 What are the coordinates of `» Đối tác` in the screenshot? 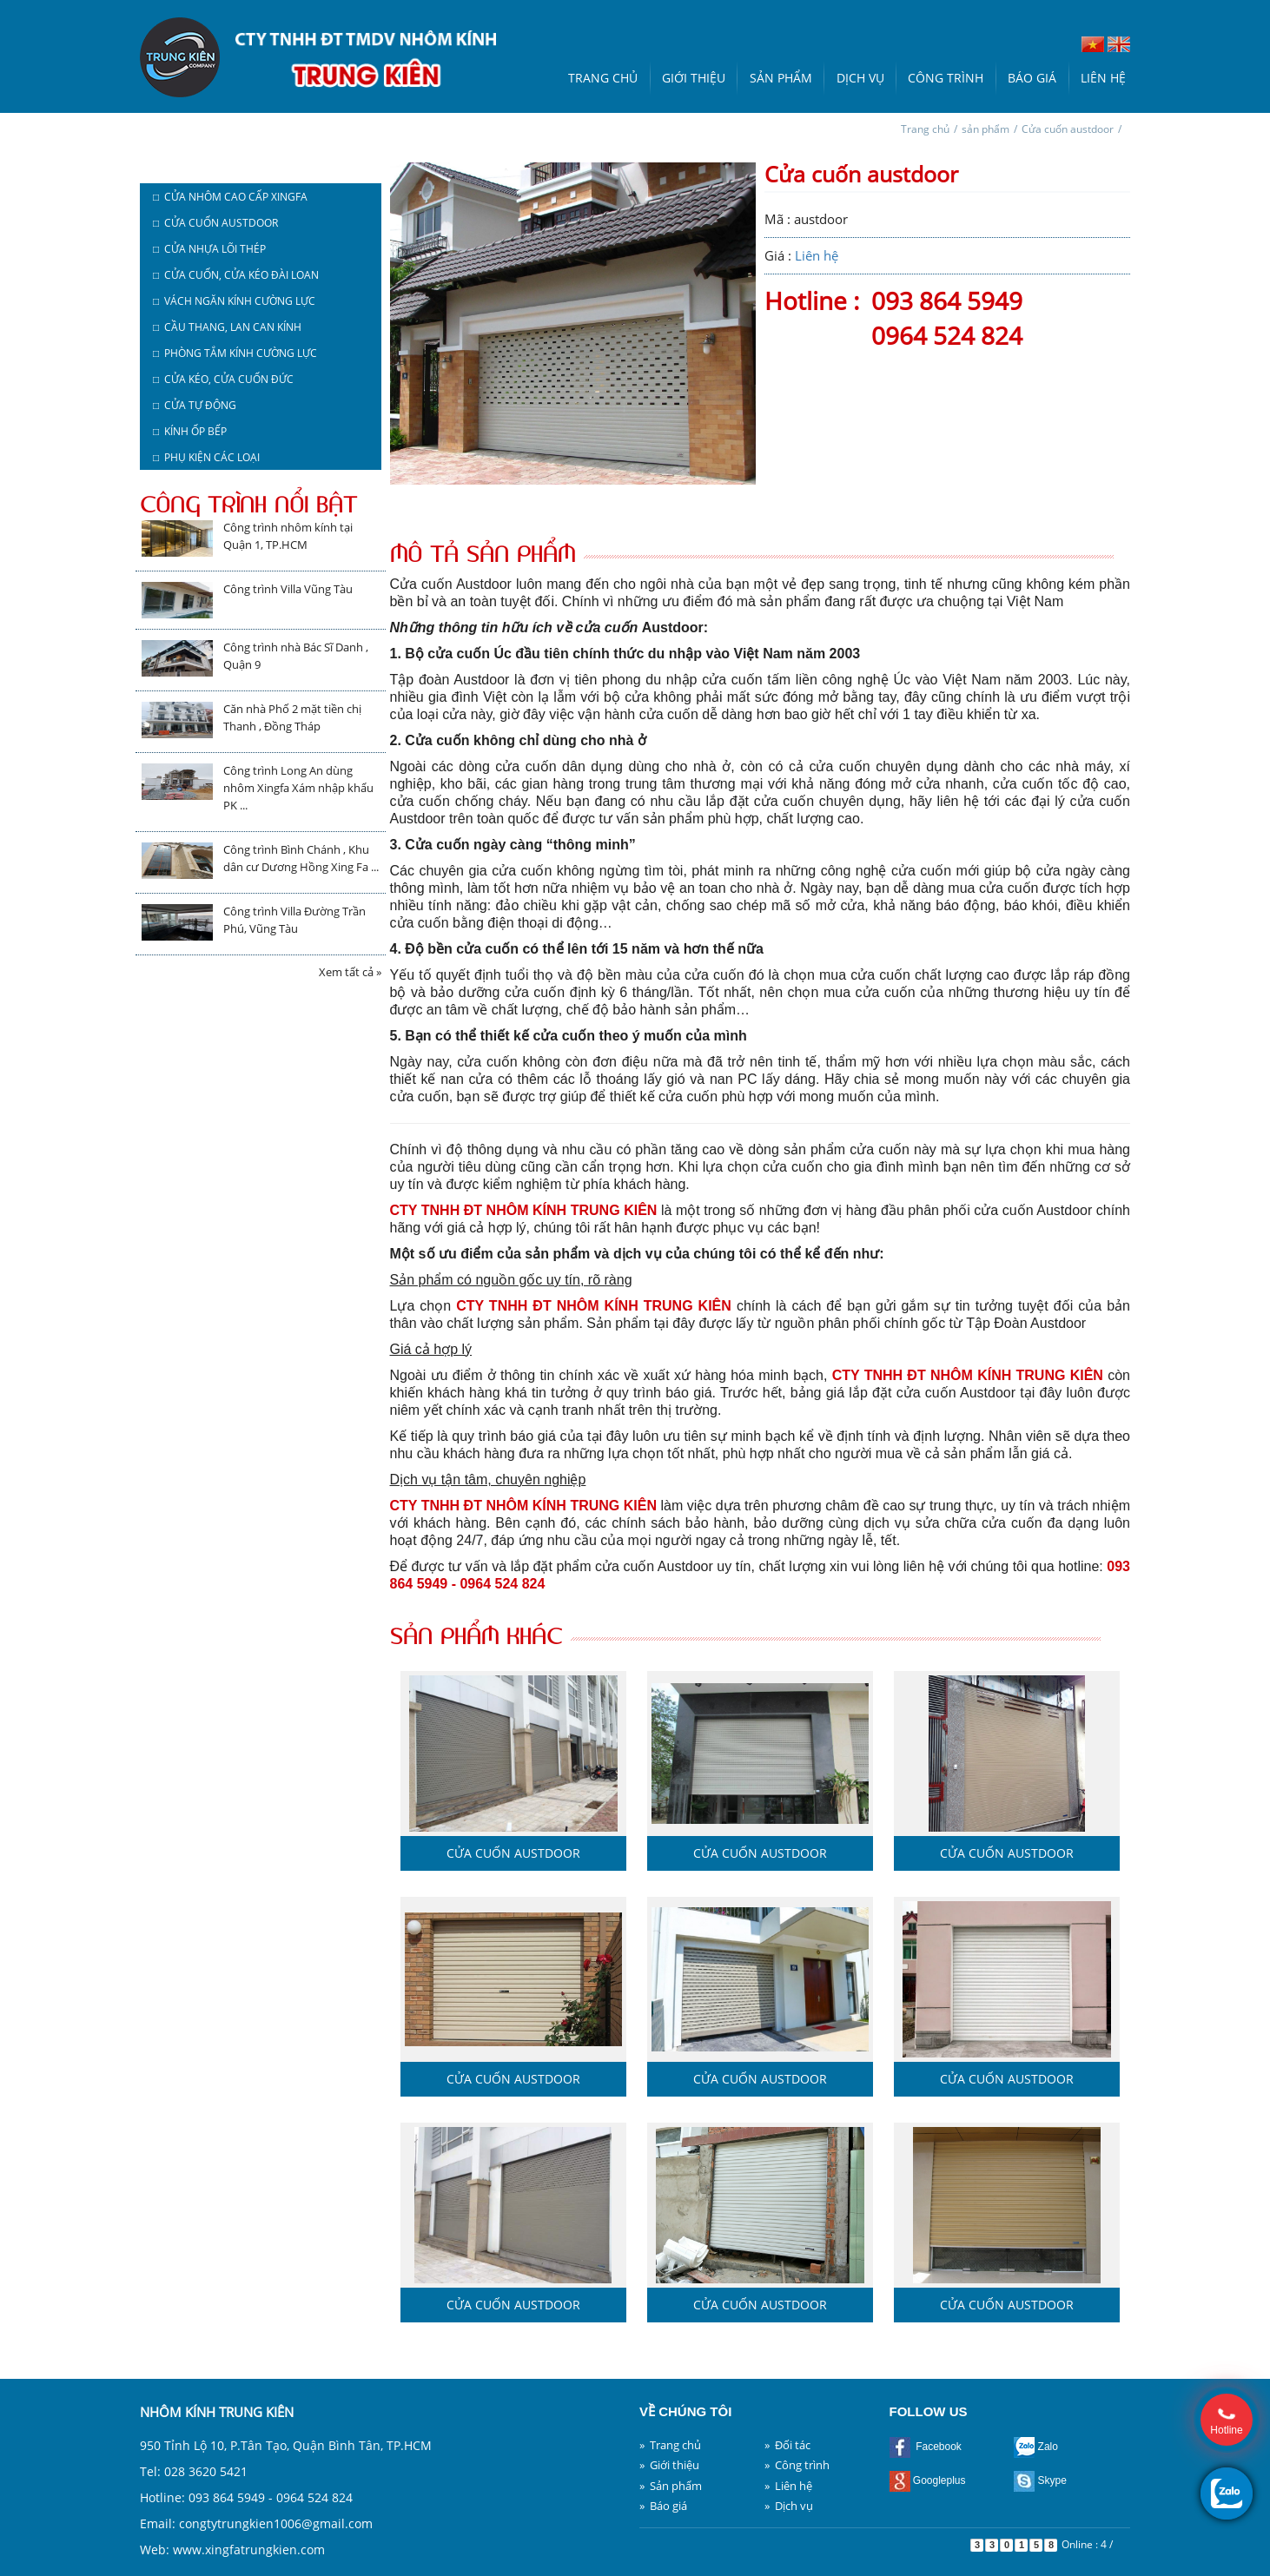 It's located at (787, 2445).